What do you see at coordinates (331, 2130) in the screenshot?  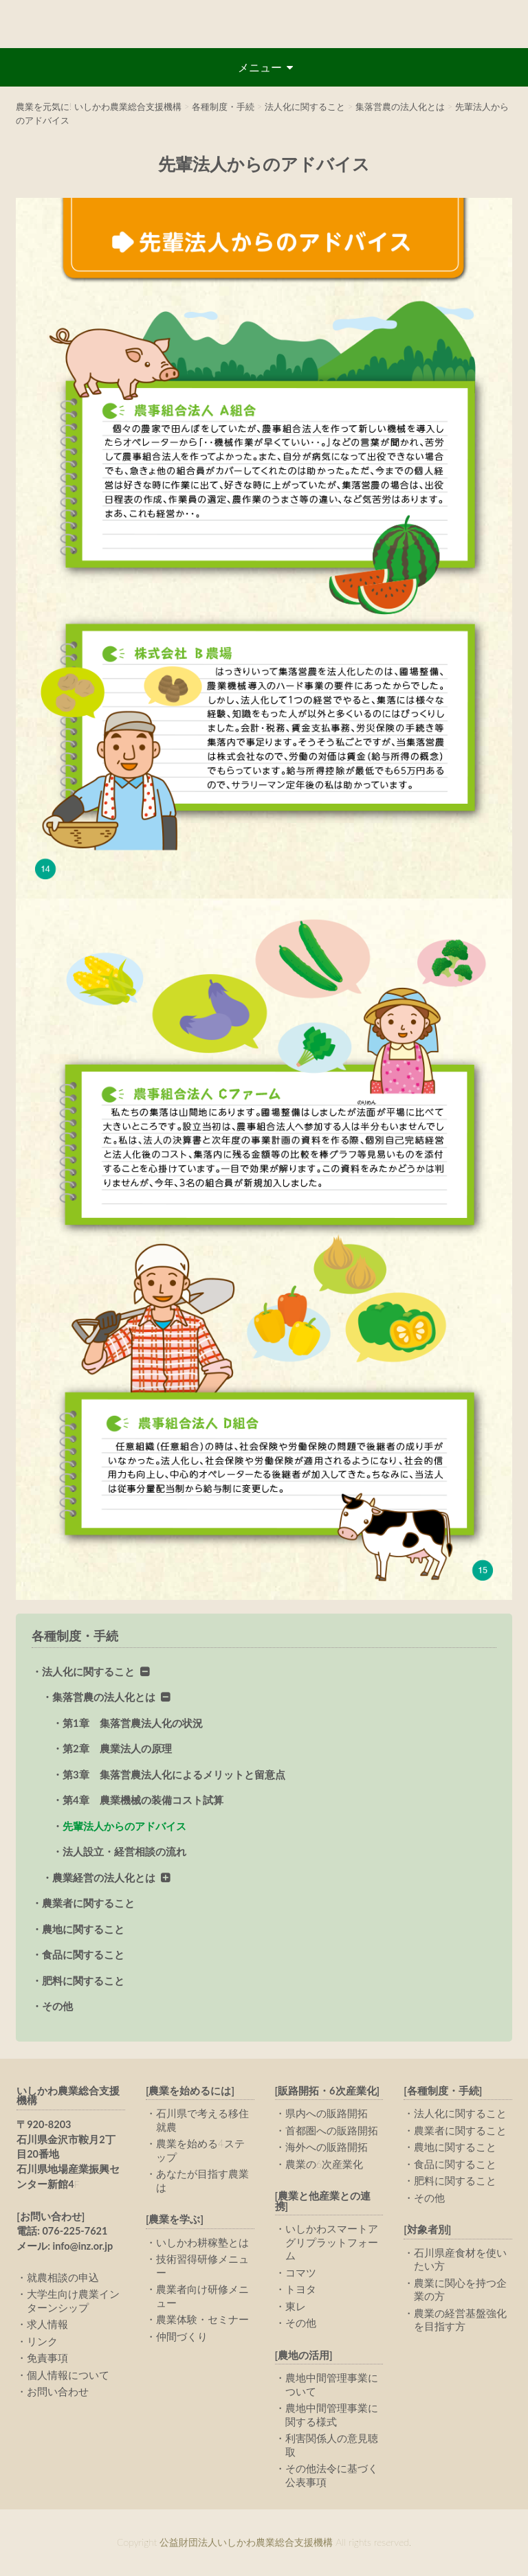 I see `首都圏への販路開拓` at bounding box center [331, 2130].